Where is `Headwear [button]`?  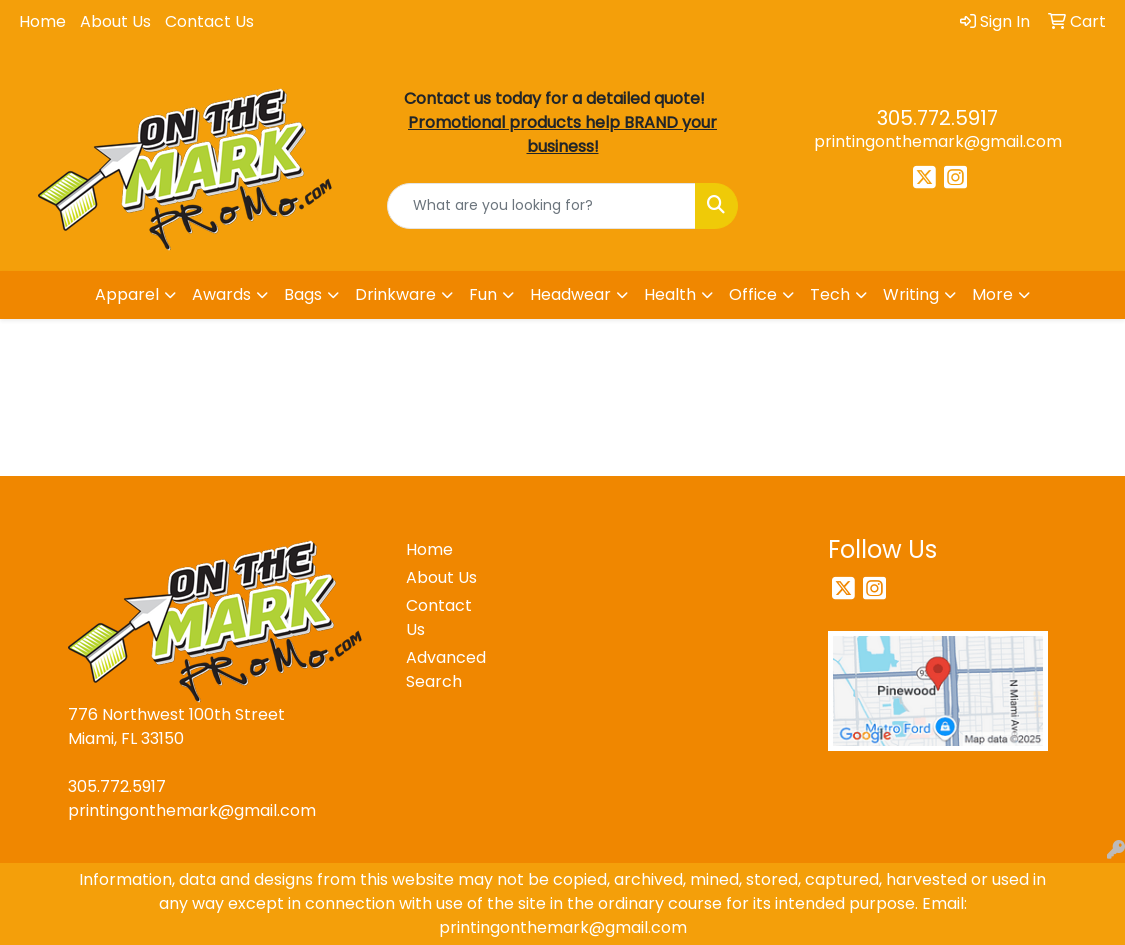 Headwear [button] is located at coordinates (570, 294).